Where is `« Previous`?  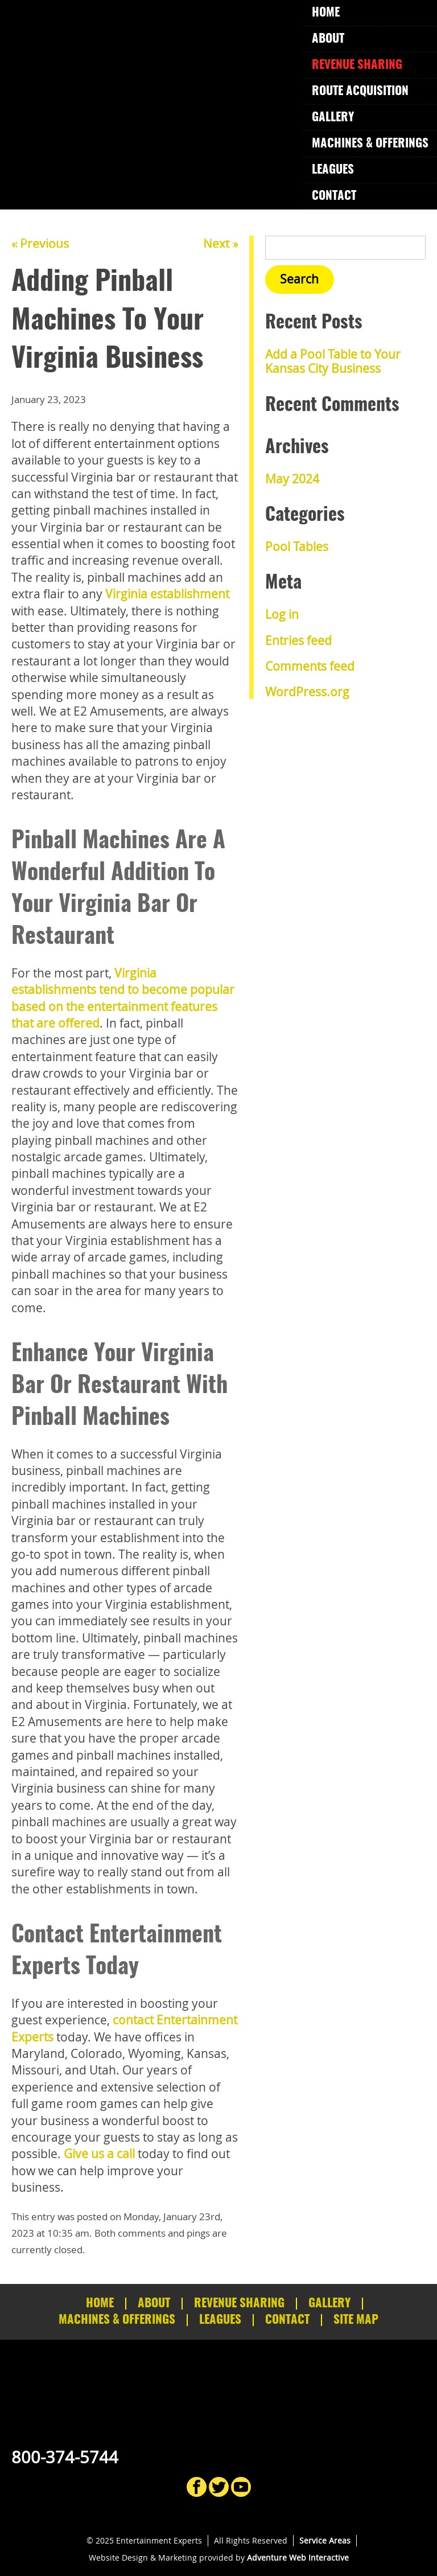 « Previous is located at coordinates (40, 244).